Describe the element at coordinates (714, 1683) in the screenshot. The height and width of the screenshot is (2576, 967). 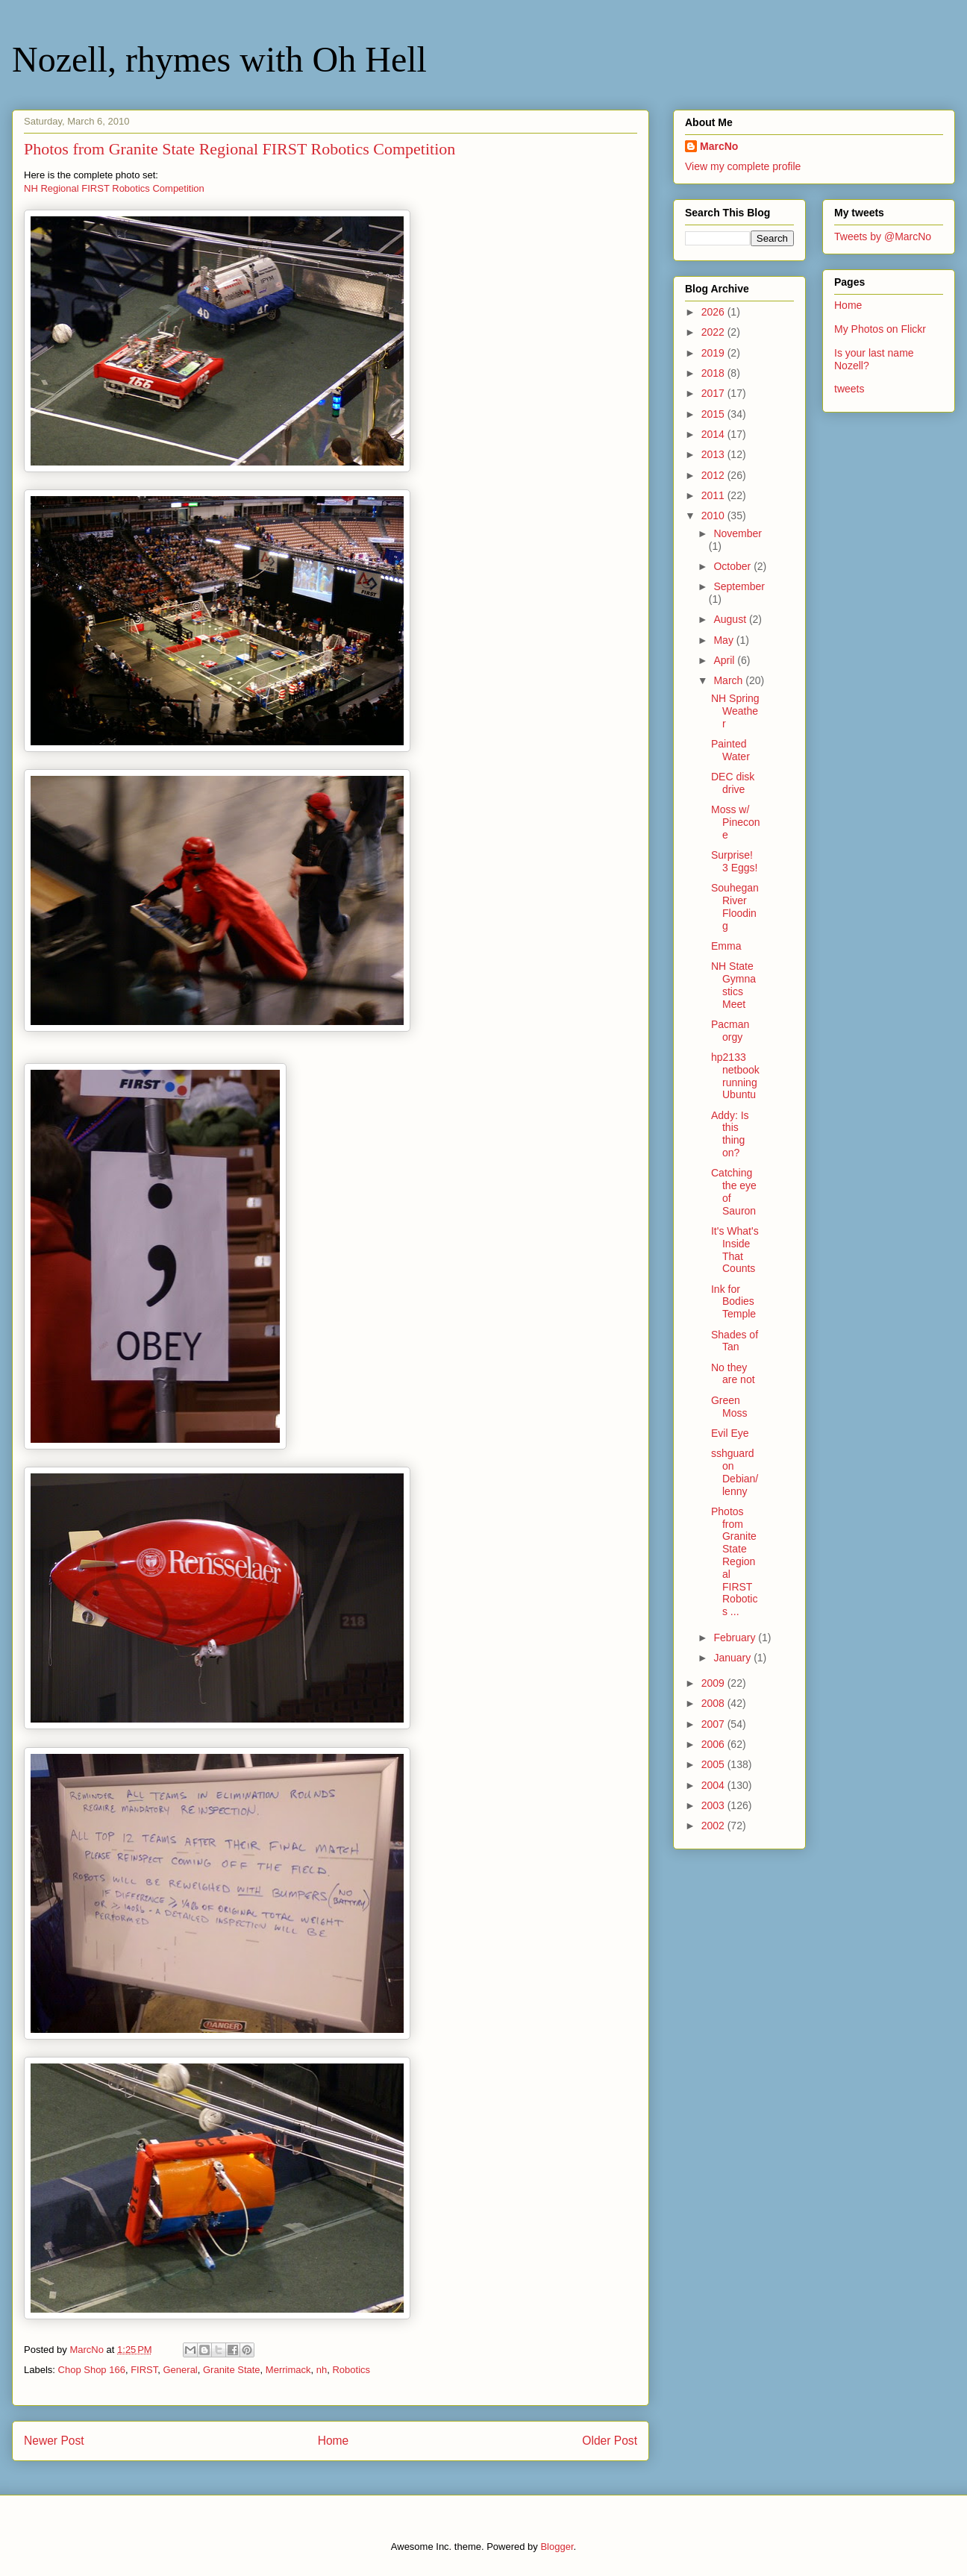
I see `2009` at that location.